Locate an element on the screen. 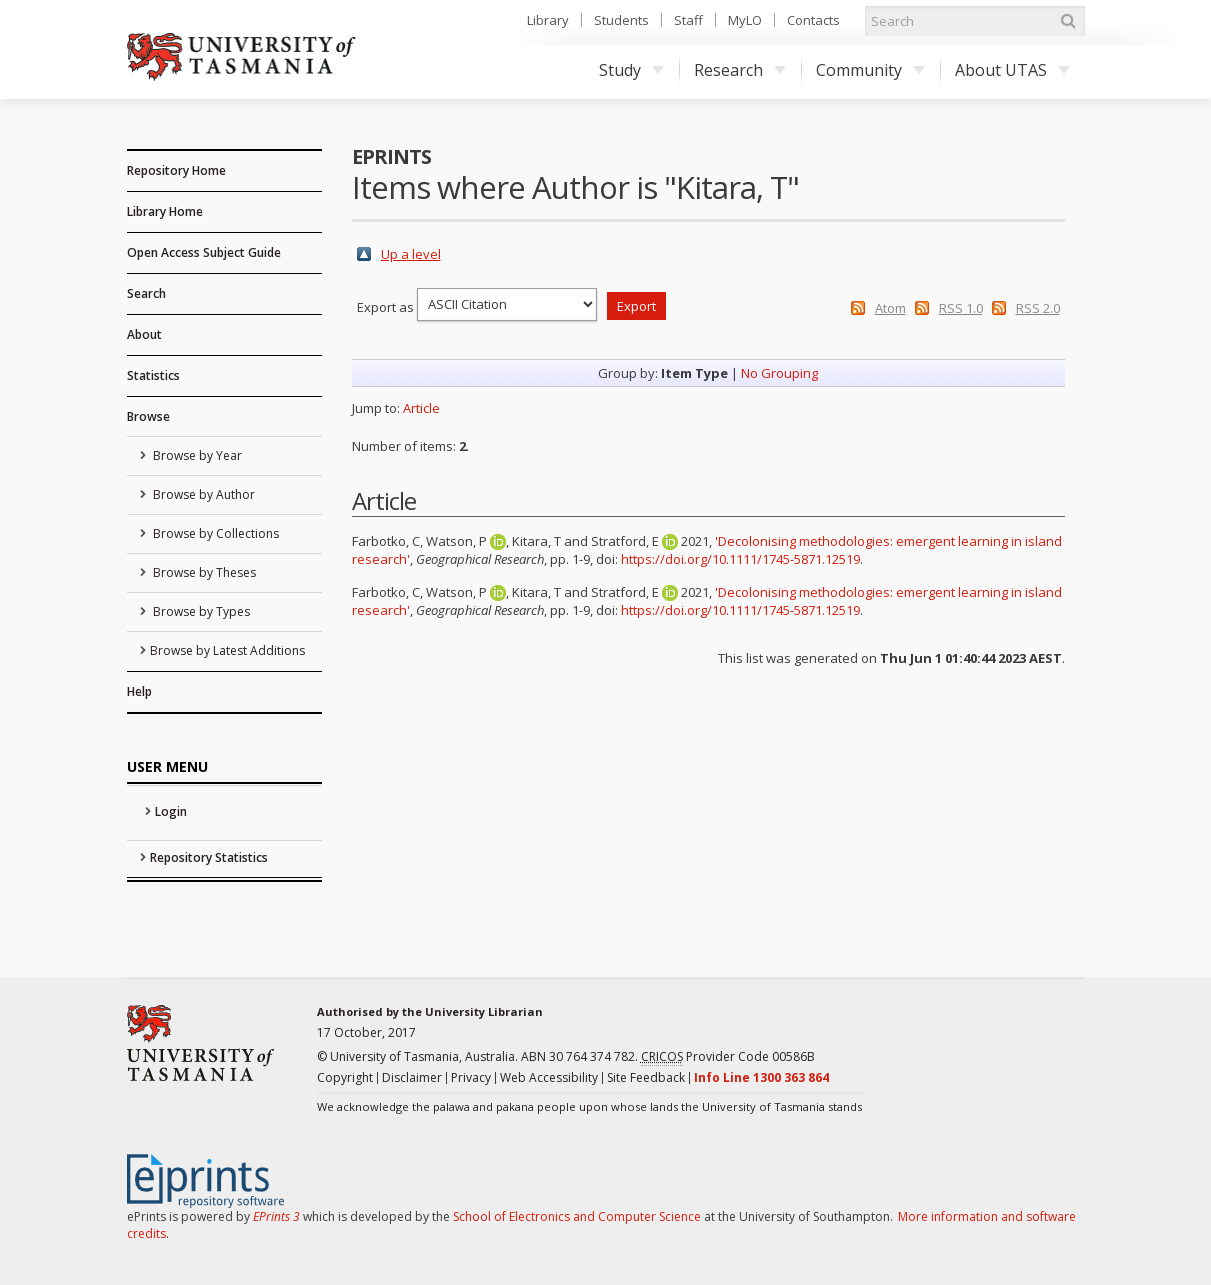  Repository Home is located at coordinates (176, 170).